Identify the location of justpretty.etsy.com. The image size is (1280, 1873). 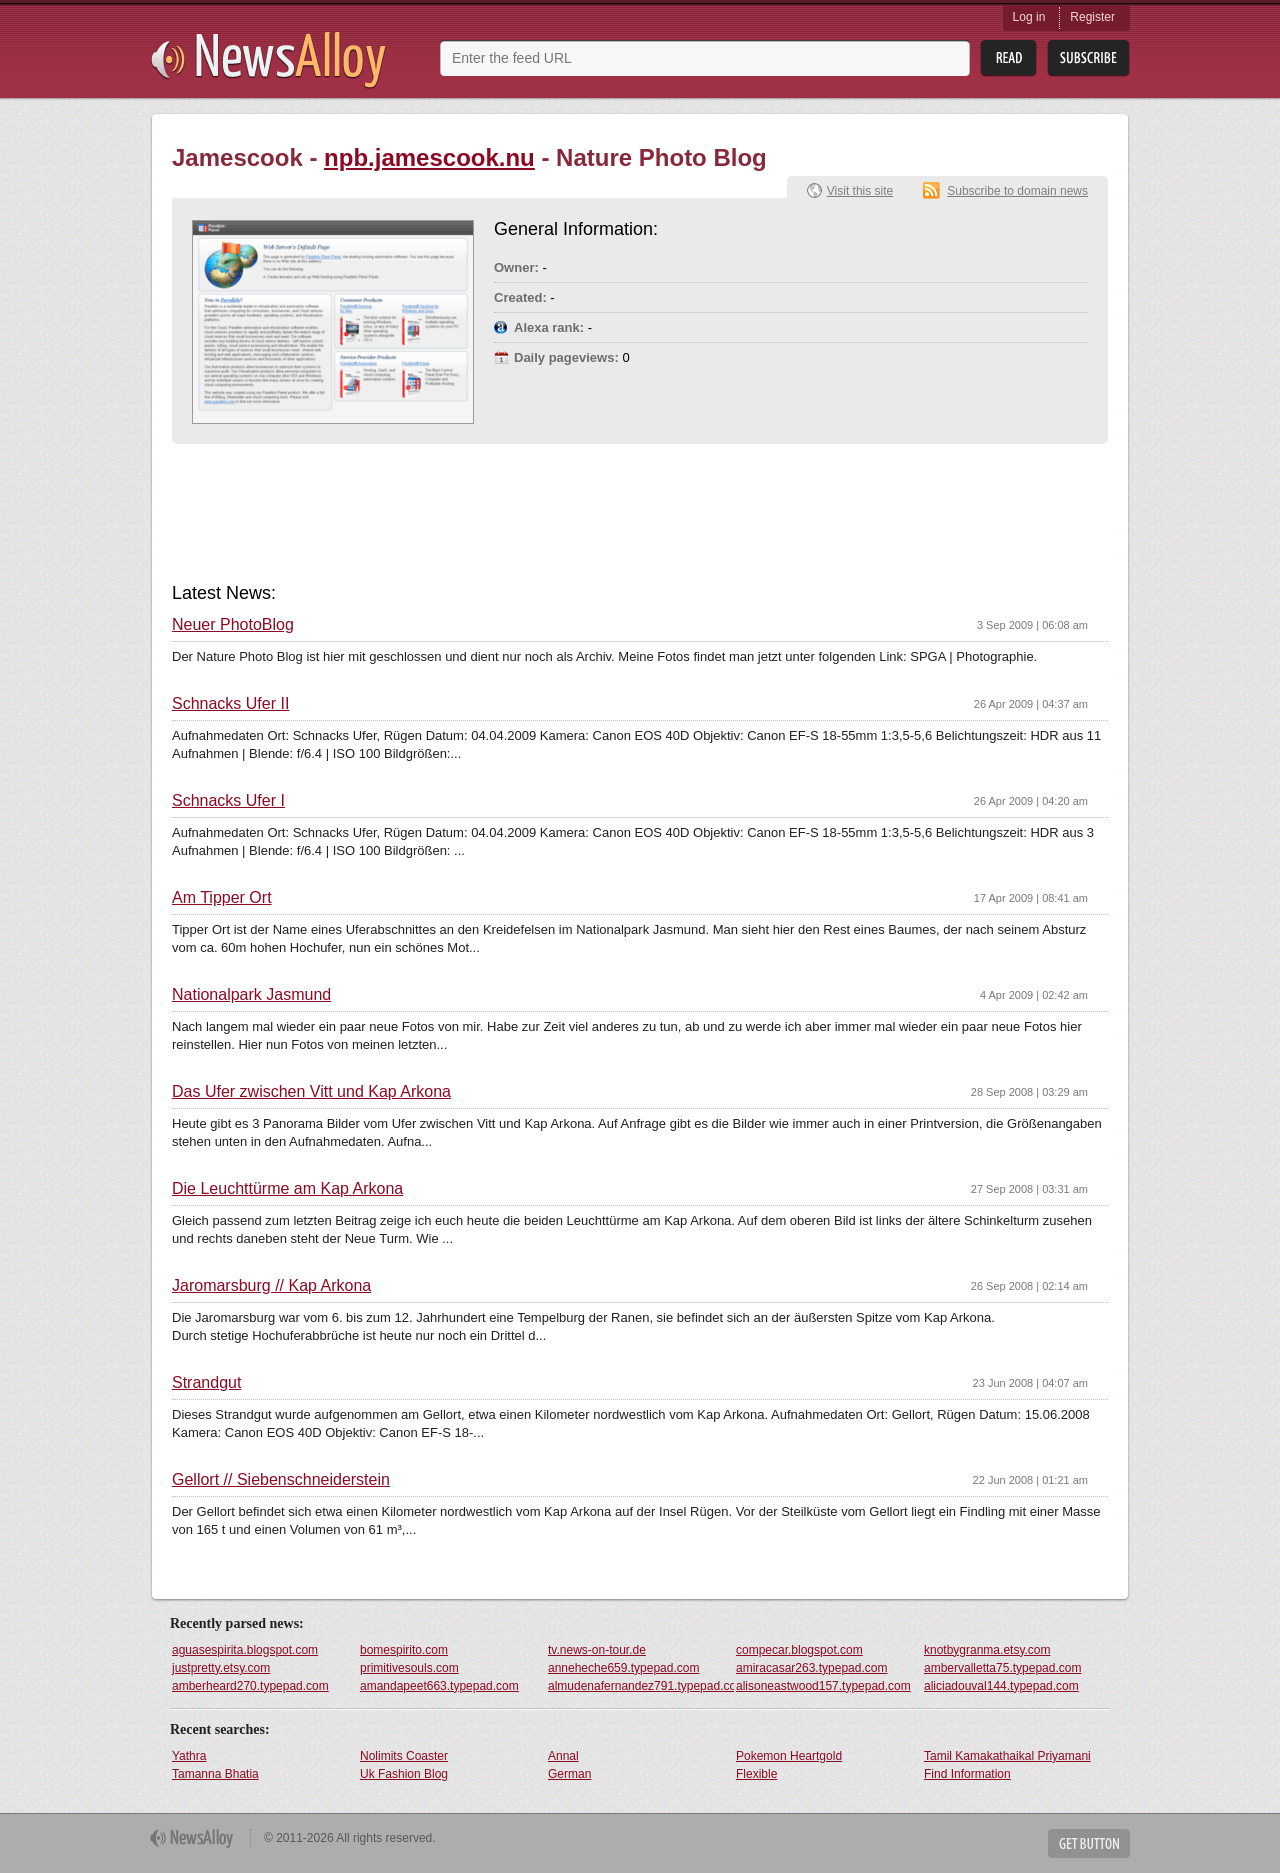
(221, 1668).